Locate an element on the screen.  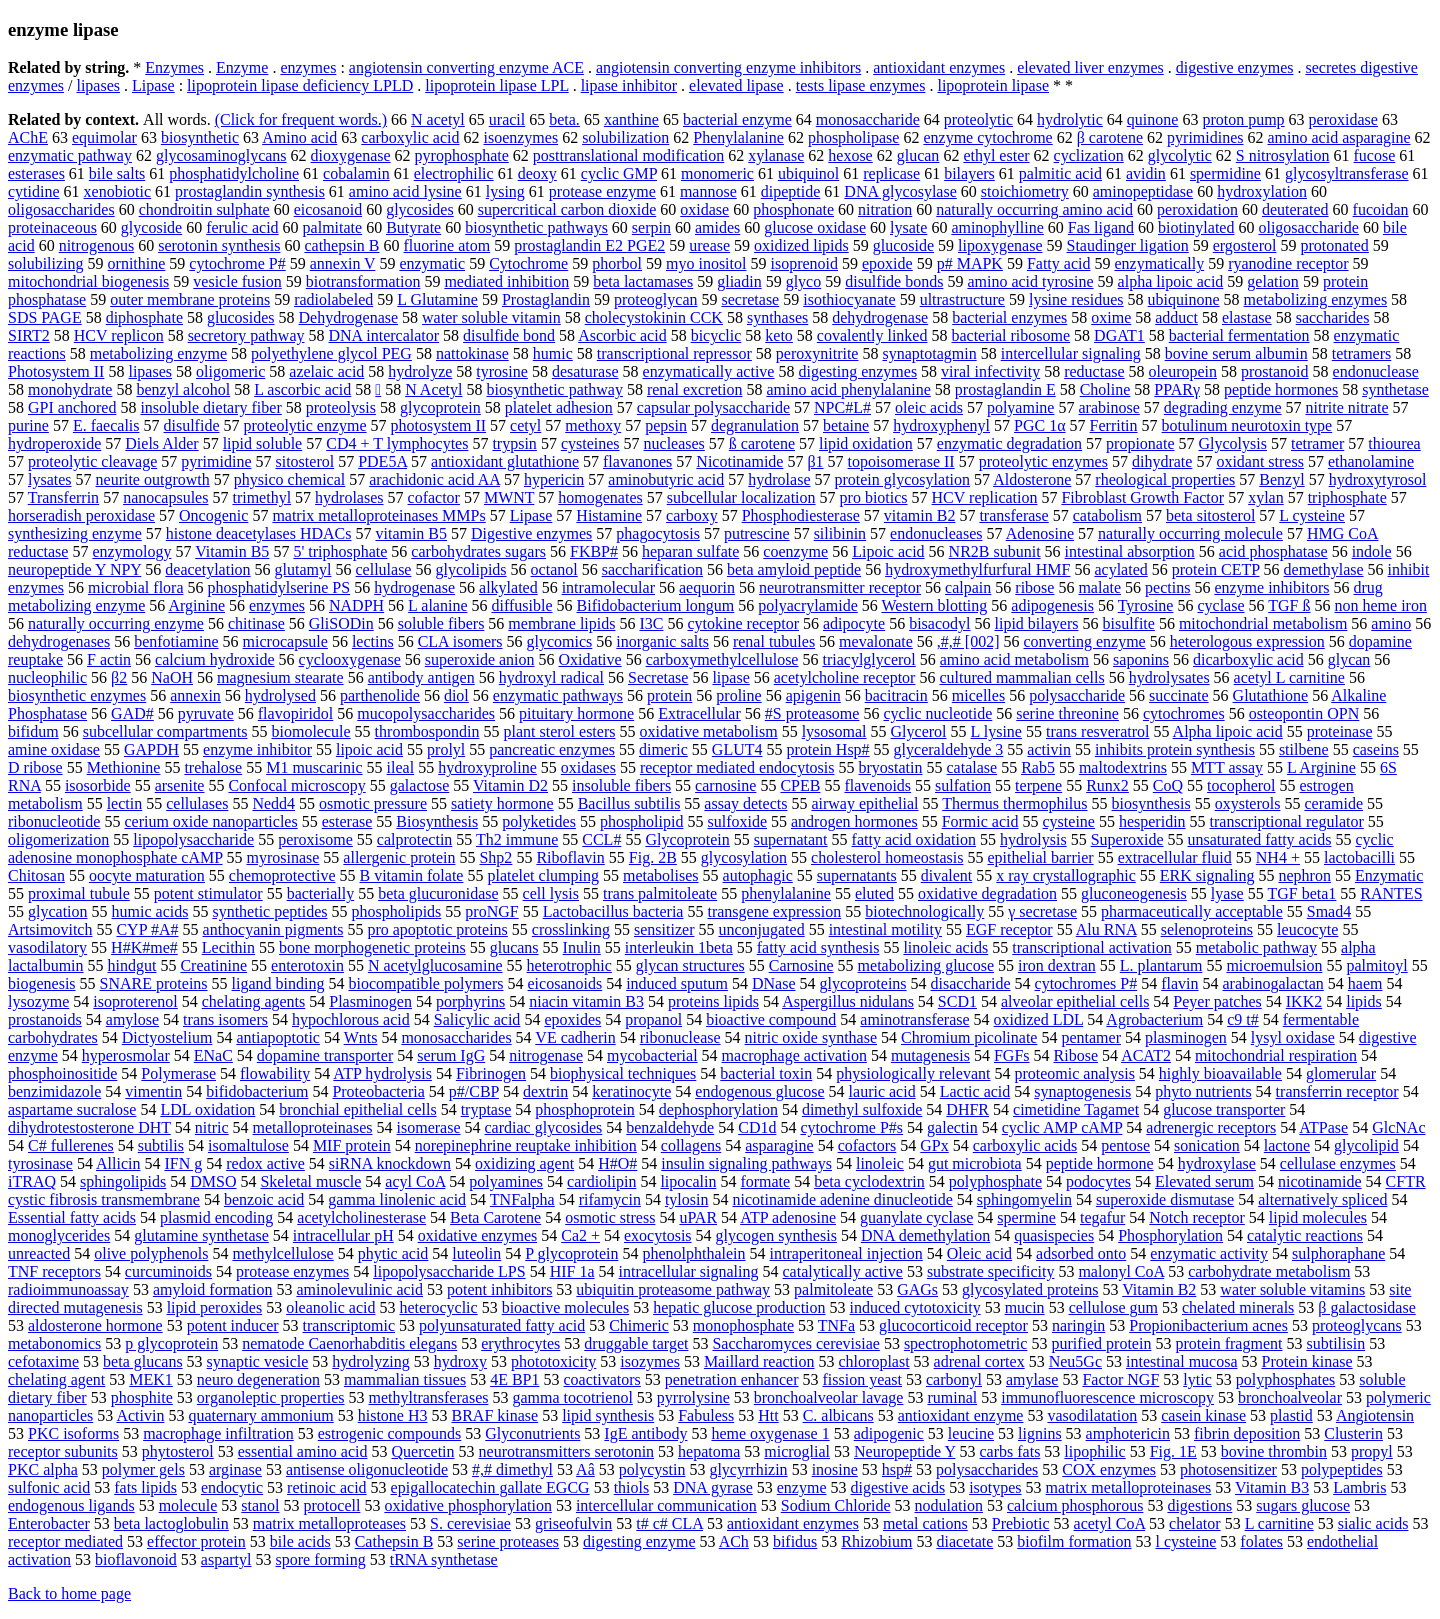
cardiac glycosides is located at coordinates (544, 1127).